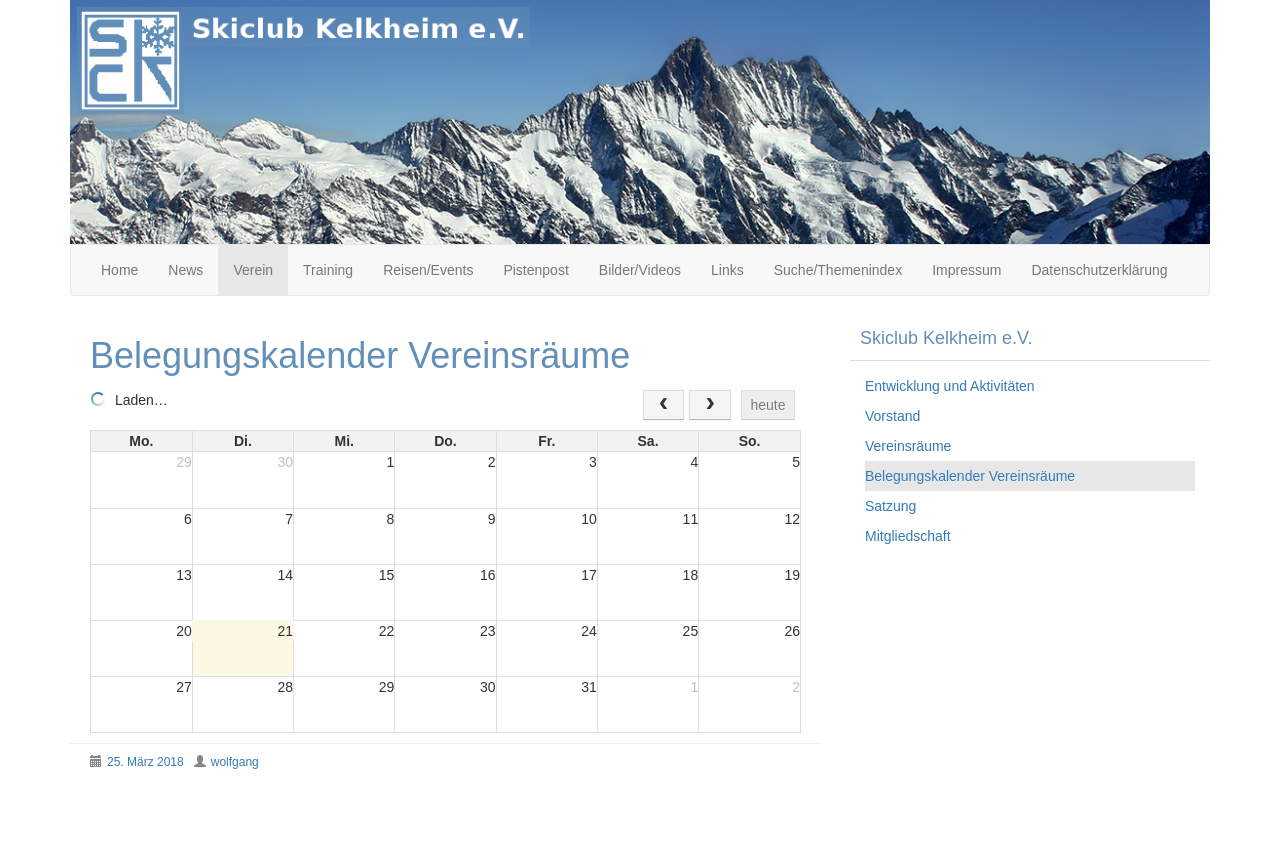 The image size is (1280, 853). I want to click on Belegungskalender Vereinsräume, so click(970, 476).